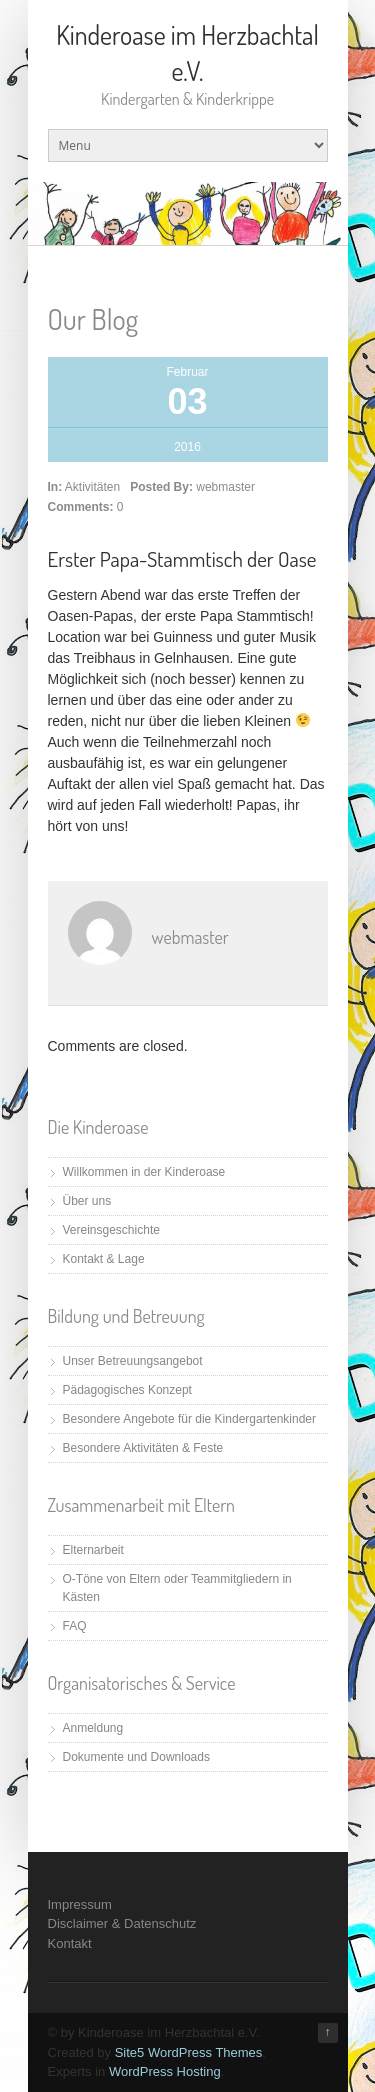 The height and width of the screenshot is (2092, 375). I want to click on WordPress Hosting, so click(165, 2071).